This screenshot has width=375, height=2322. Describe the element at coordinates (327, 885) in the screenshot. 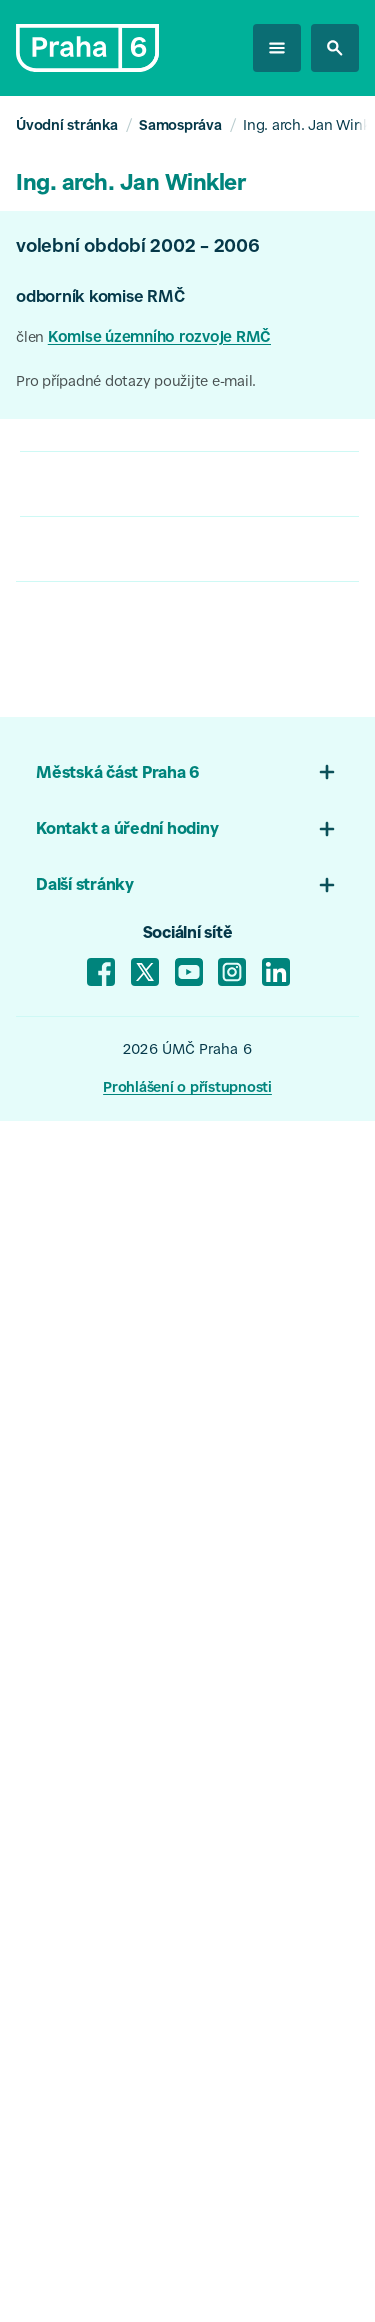

I see `[Otevřít menu 03]` at that location.